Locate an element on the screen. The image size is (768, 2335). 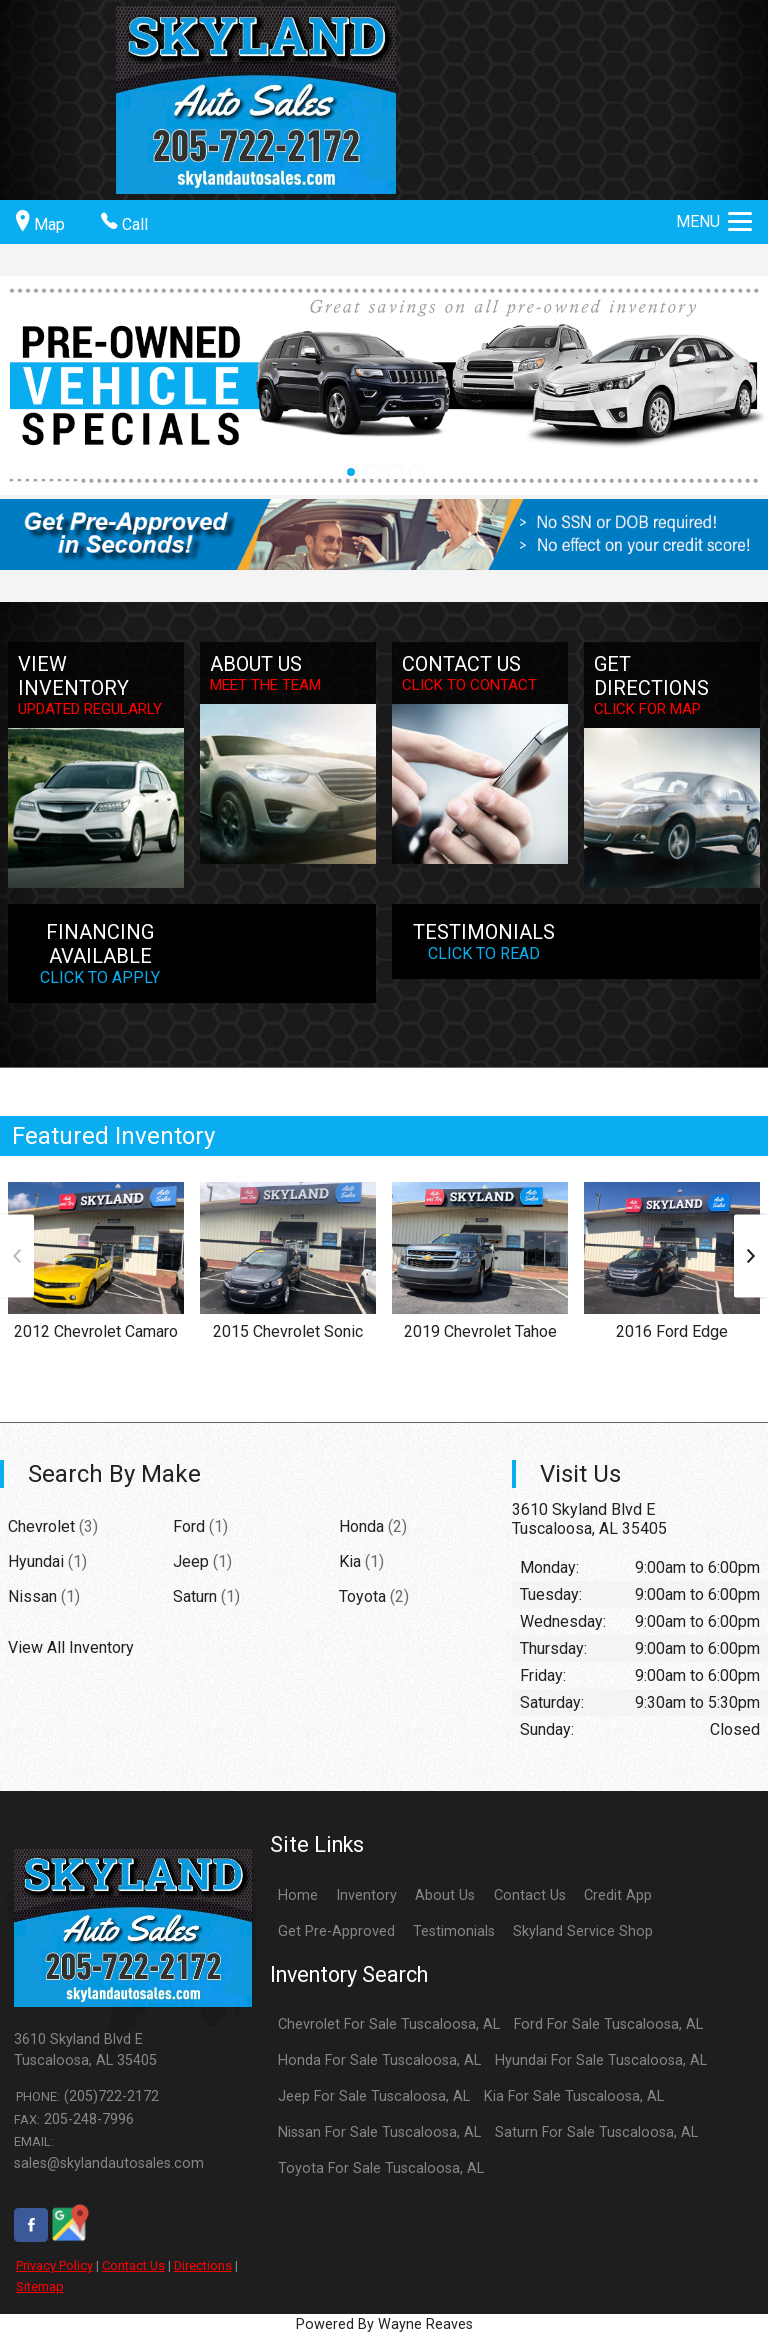
Nissan For Sale Tuscaloosa, AL is located at coordinates (379, 2132).